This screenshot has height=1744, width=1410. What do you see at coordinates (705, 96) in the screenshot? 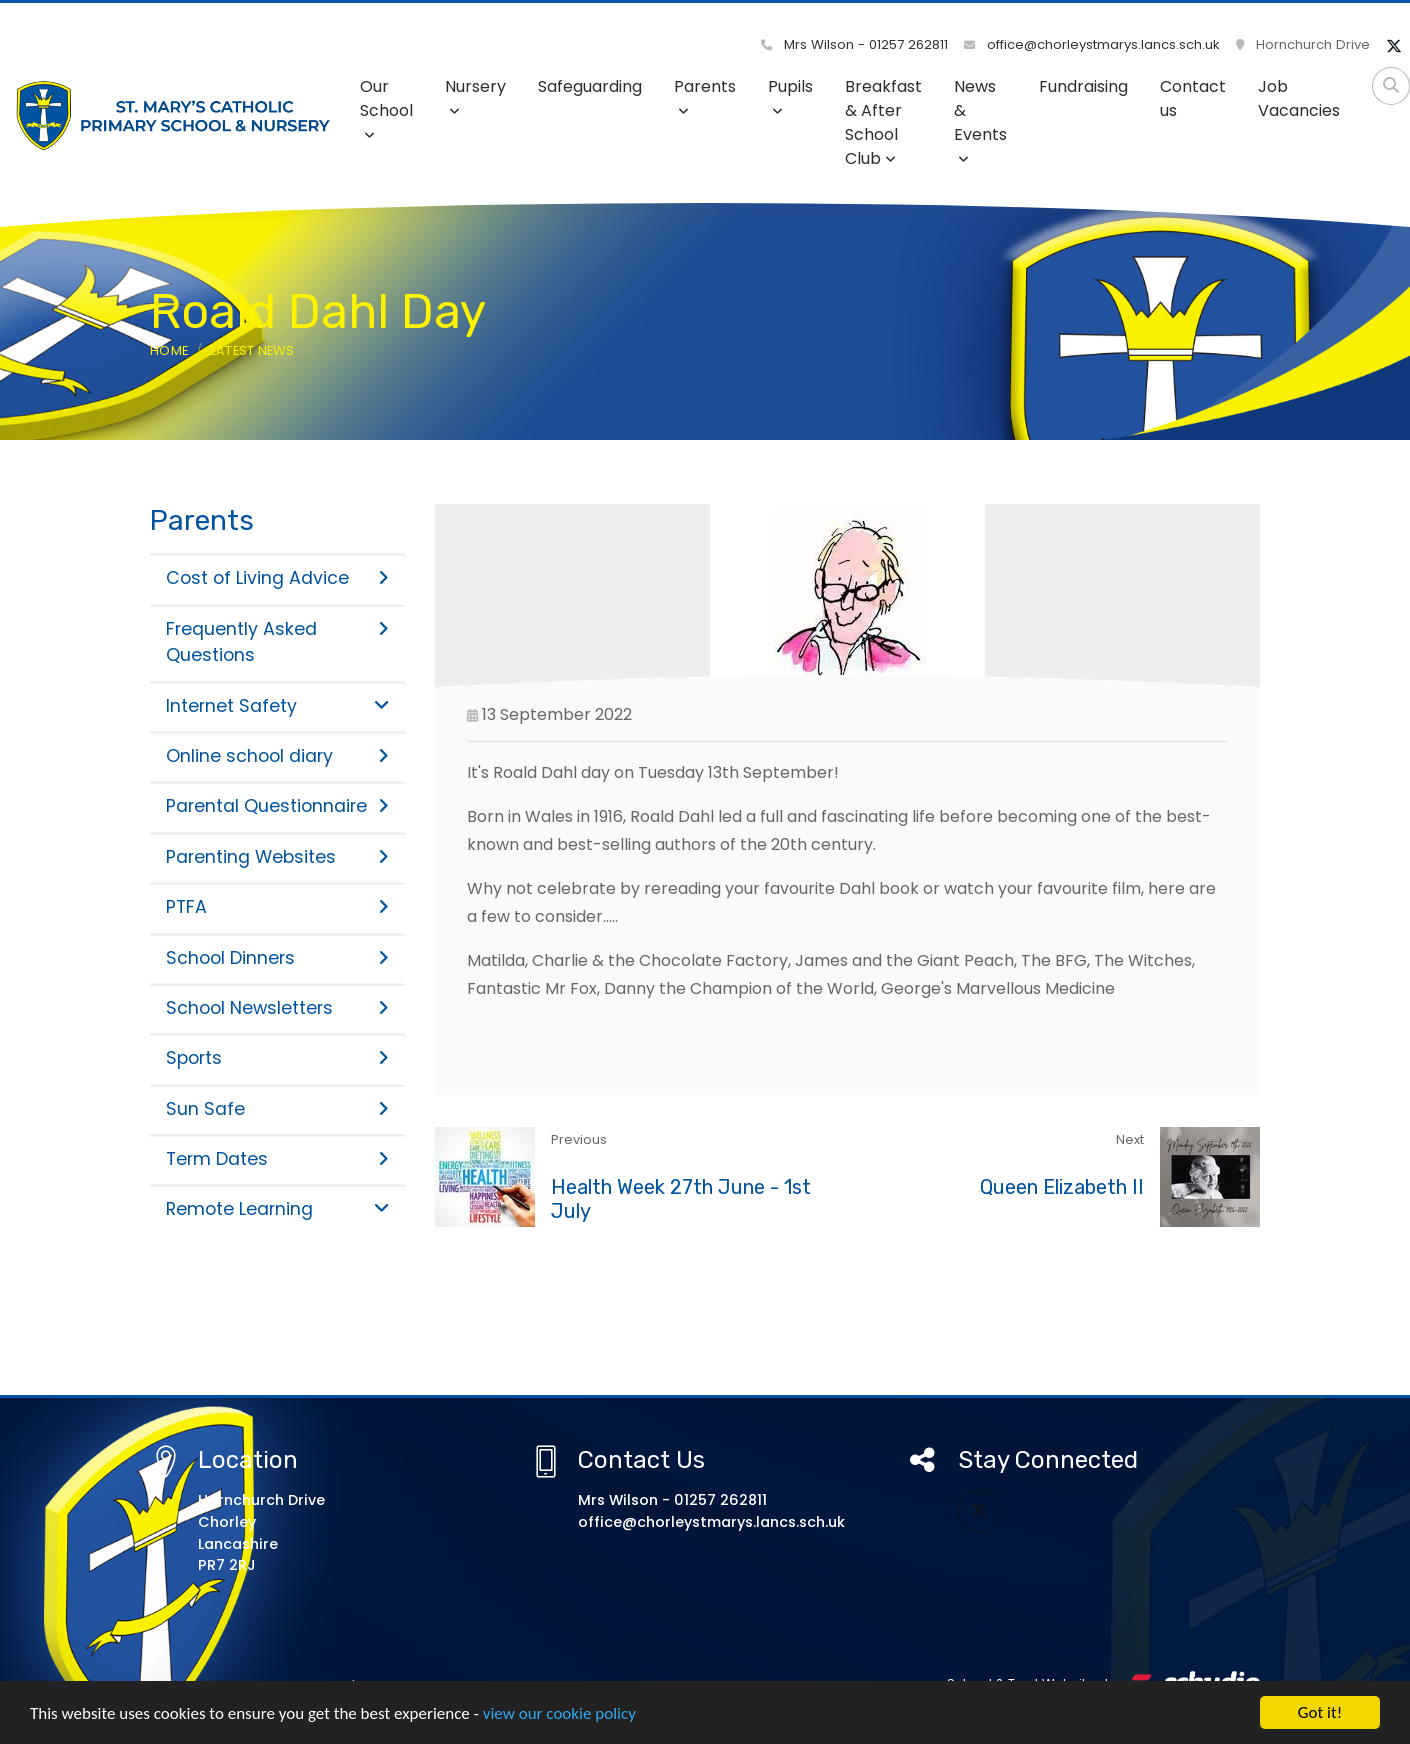
I see `Parents` at bounding box center [705, 96].